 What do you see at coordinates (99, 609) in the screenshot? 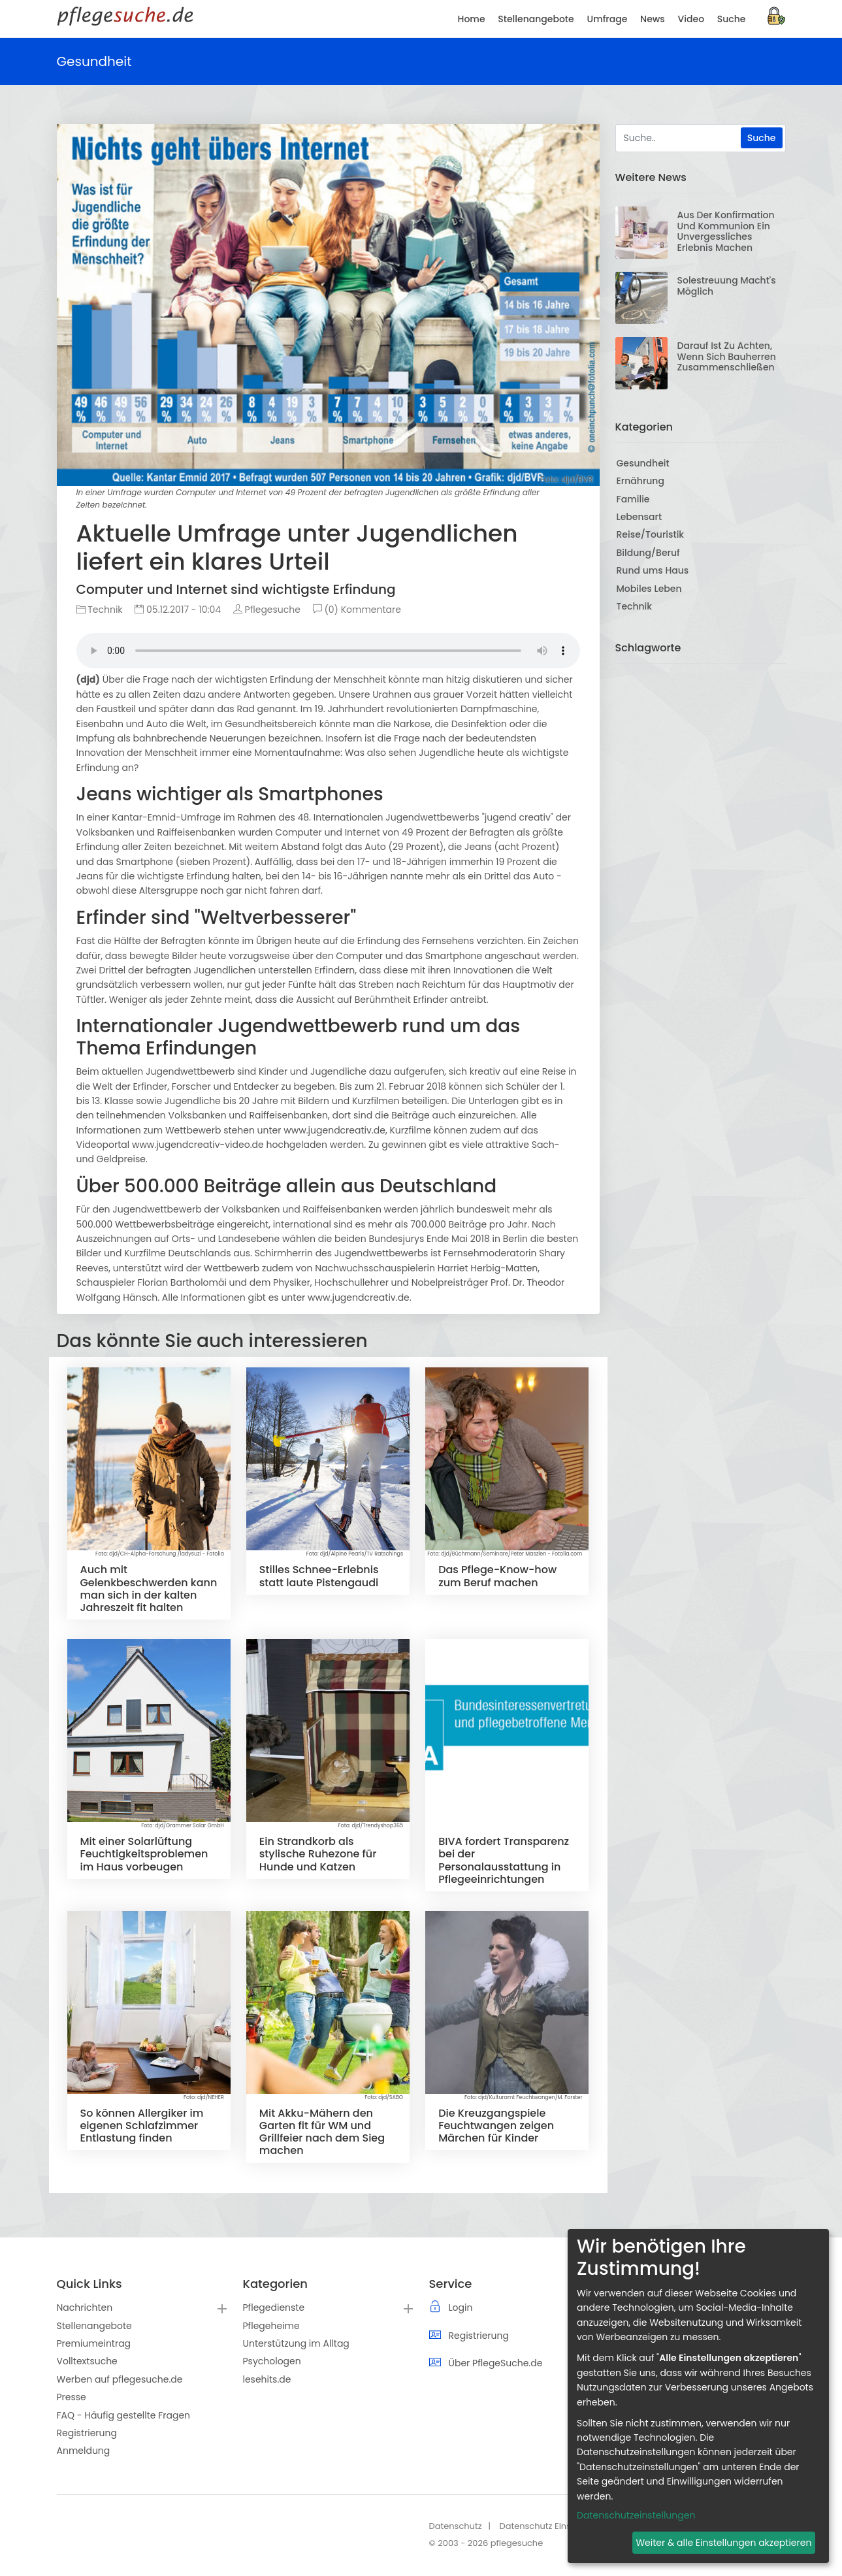
I see `Technik` at bounding box center [99, 609].